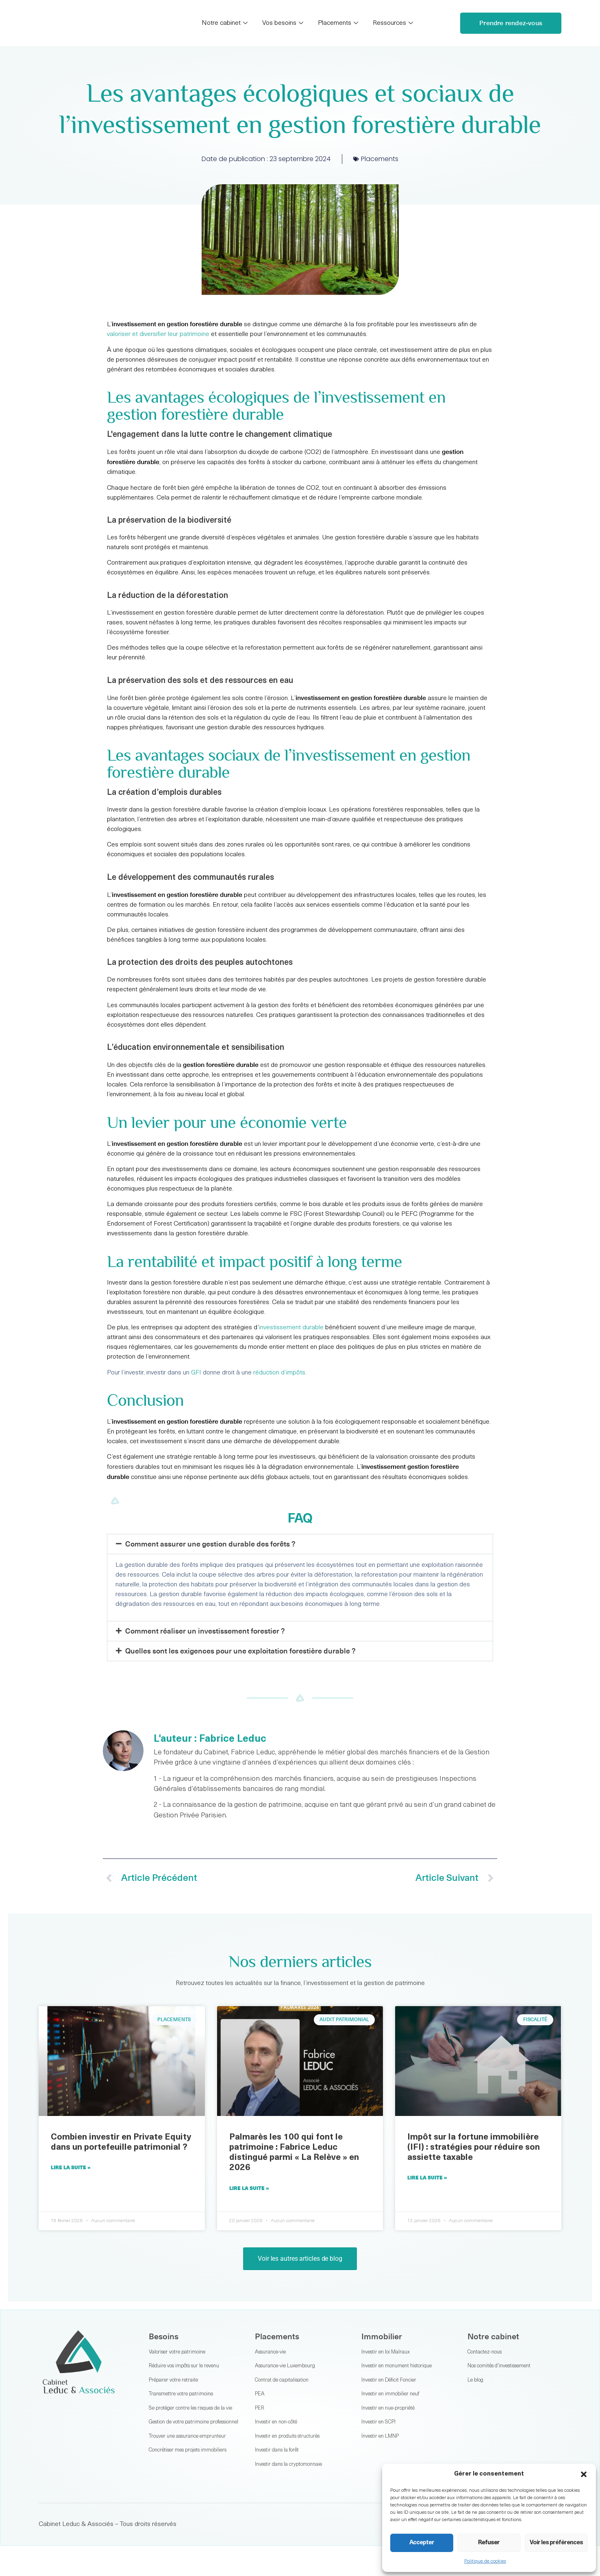 This screenshot has width=600, height=2576. What do you see at coordinates (158, 334) in the screenshot?
I see `valoriser et diversifier leur patrimoine` at bounding box center [158, 334].